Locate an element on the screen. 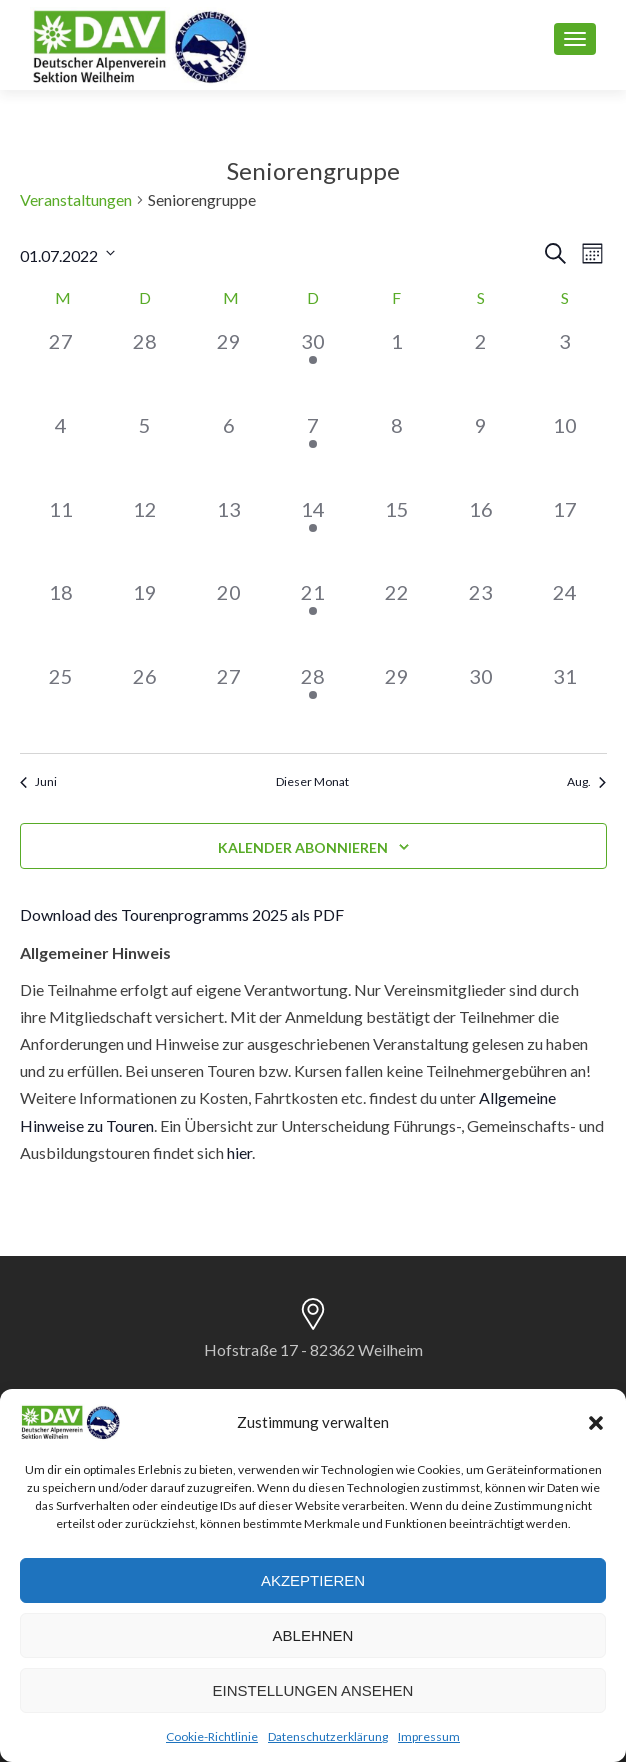  [Juli 31, 0 Veranstaltungen] is located at coordinates (565, 703).